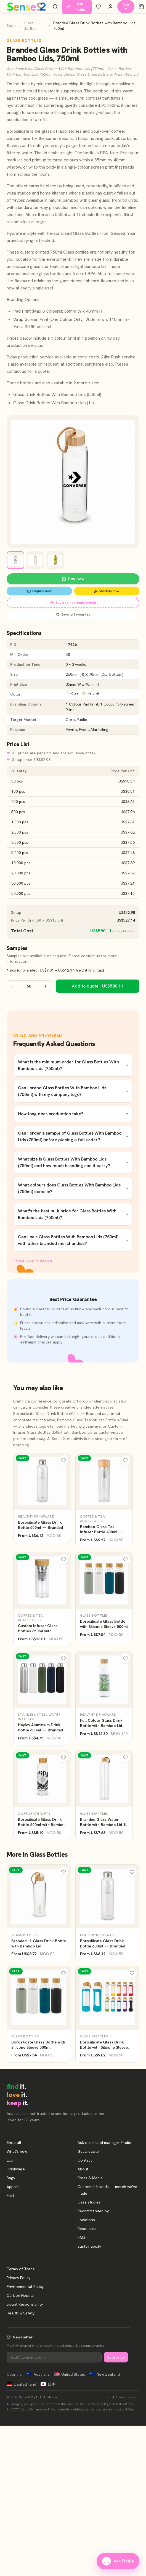  What do you see at coordinates (11, 2177) in the screenshot?
I see `Bags` at bounding box center [11, 2177].